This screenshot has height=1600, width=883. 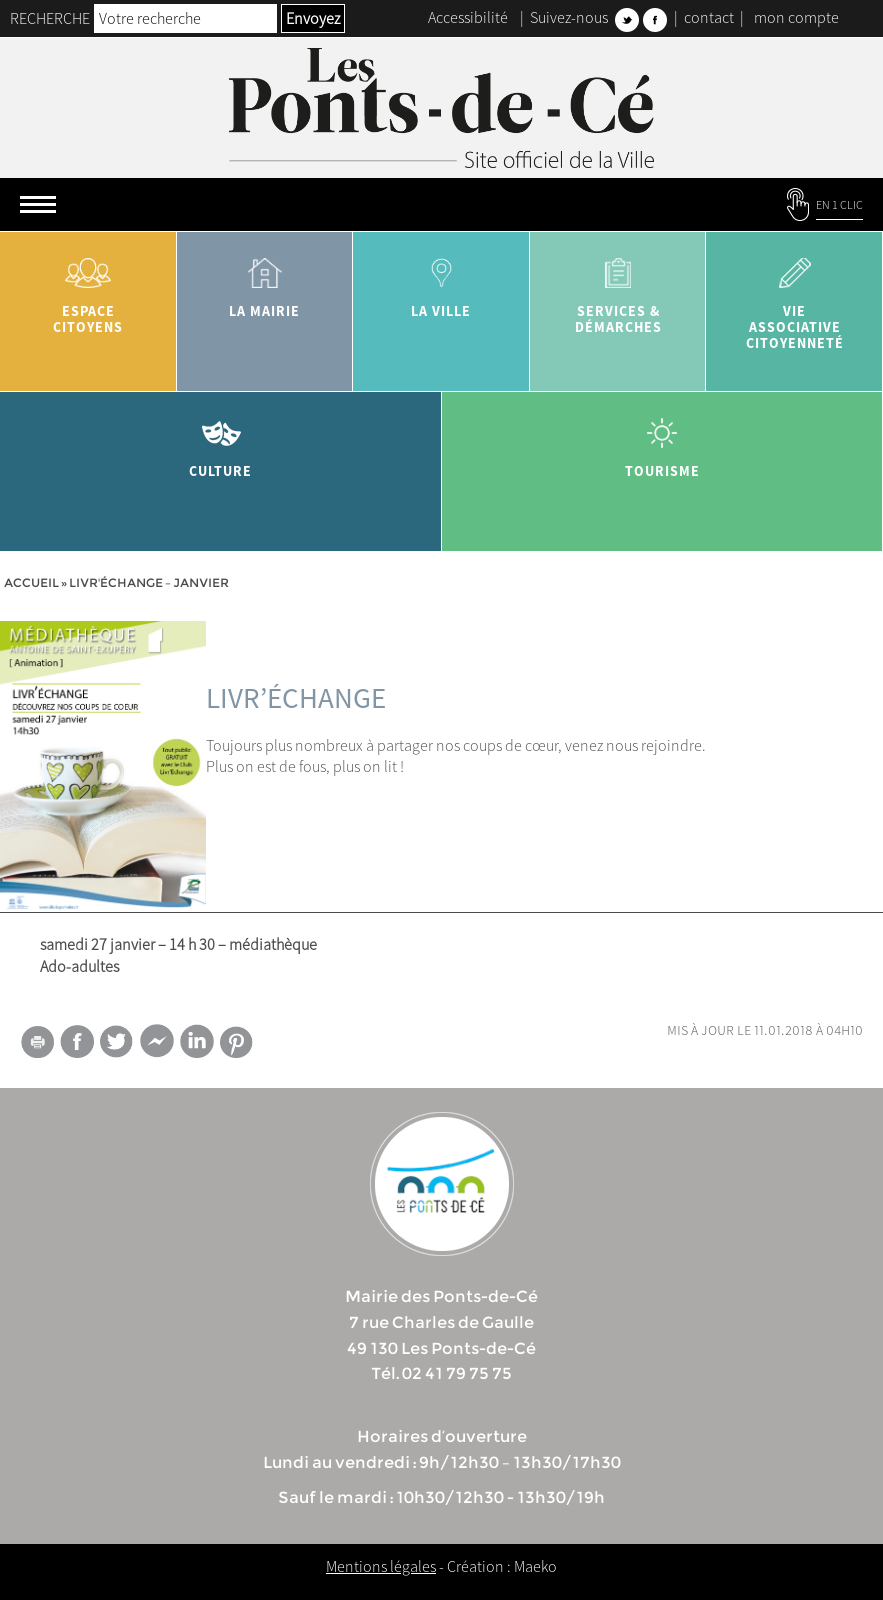 What do you see at coordinates (221, 440) in the screenshot?
I see `Culture` at bounding box center [221, 440].